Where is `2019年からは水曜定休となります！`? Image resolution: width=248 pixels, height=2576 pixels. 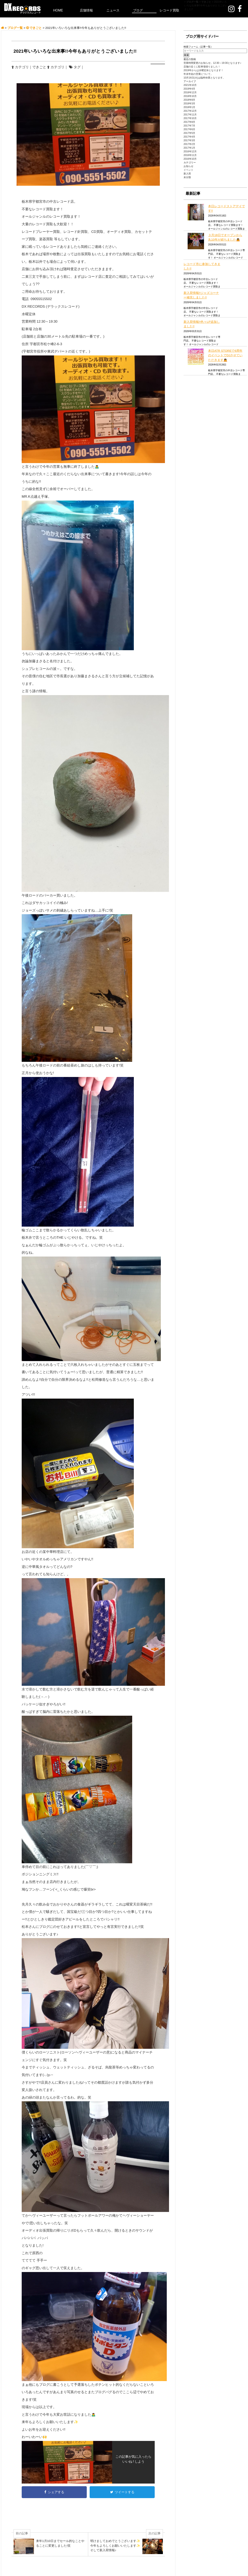
2019年からは水曜定休となります！ is located at coordinates (203, 70).